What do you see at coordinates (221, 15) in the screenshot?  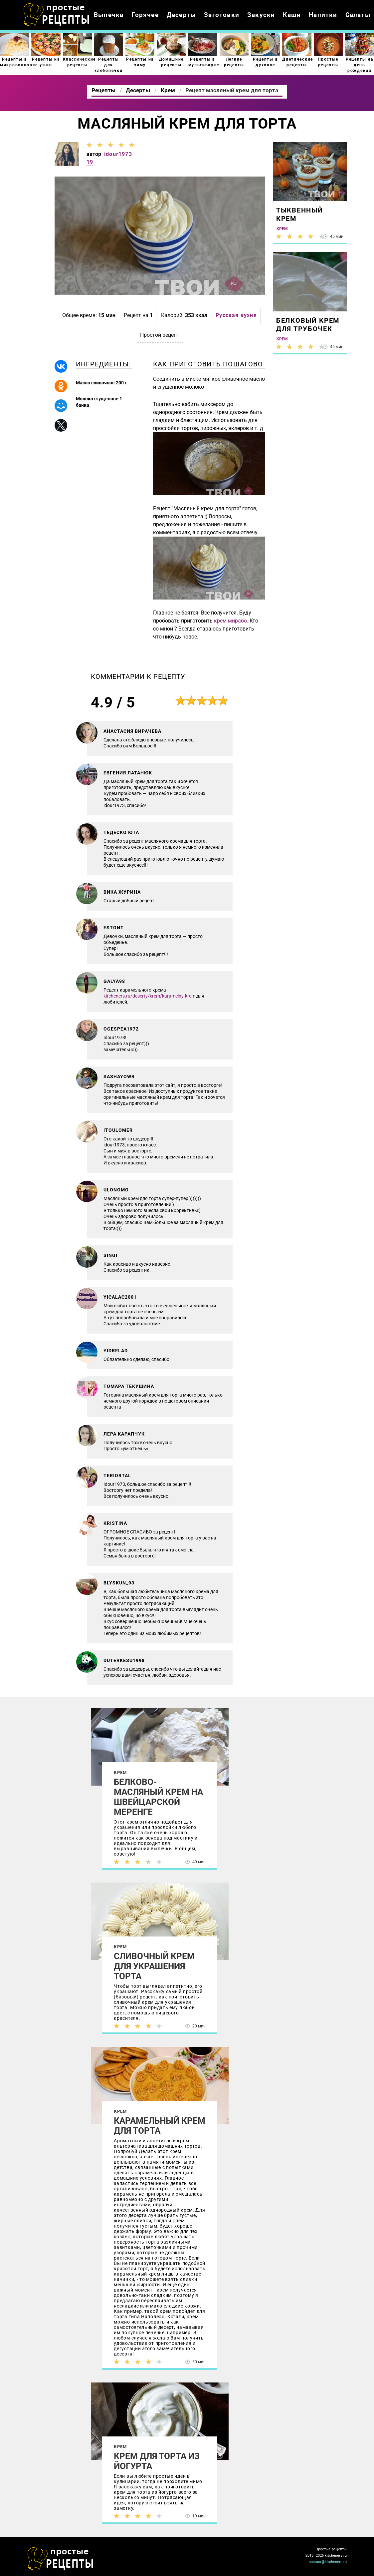 I see `Заготовки` at bounding box center [221, 15].